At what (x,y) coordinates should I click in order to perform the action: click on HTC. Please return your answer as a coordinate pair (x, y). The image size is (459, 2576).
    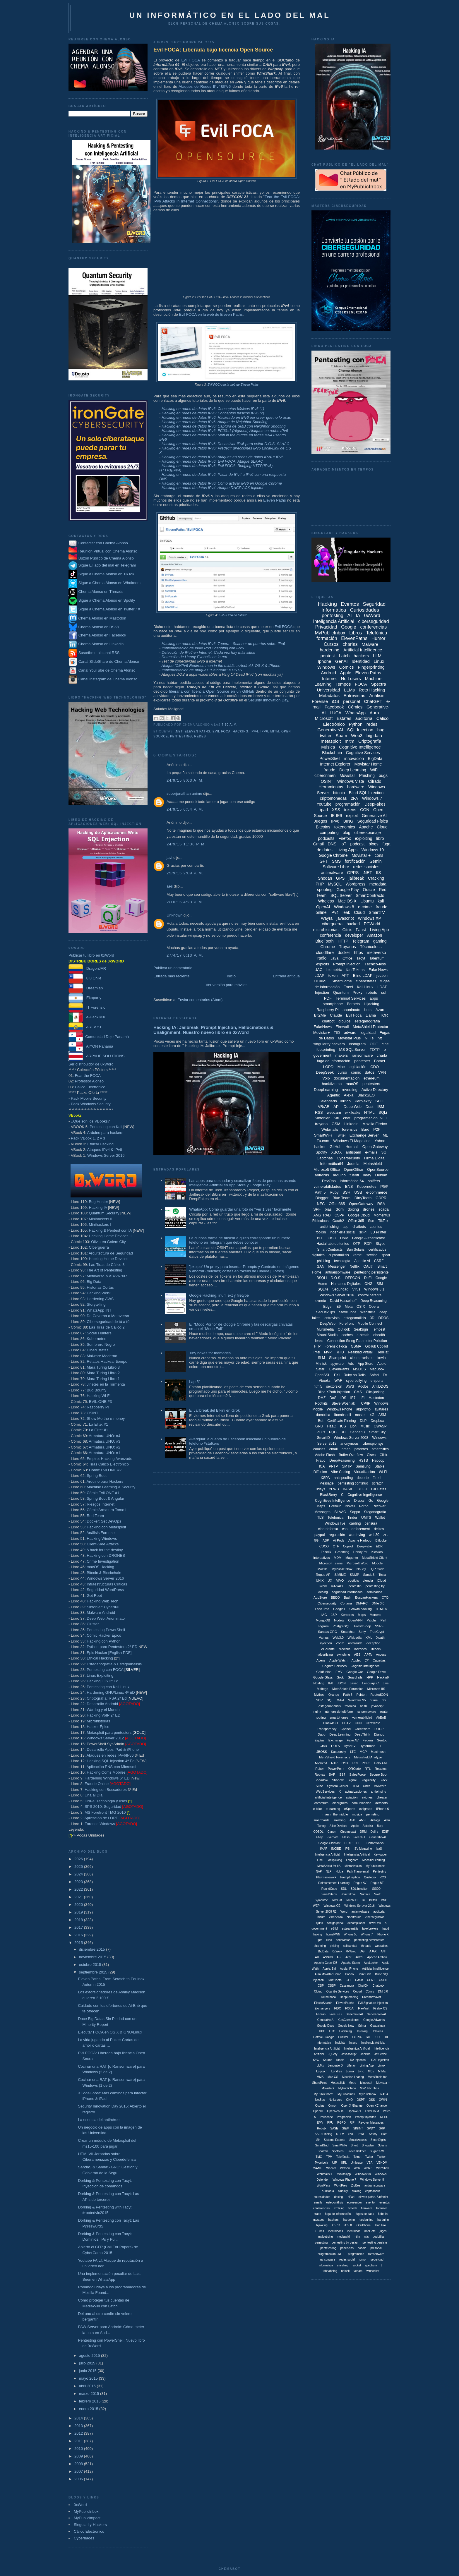
    Looking at the image, I should click on (332, 2031).